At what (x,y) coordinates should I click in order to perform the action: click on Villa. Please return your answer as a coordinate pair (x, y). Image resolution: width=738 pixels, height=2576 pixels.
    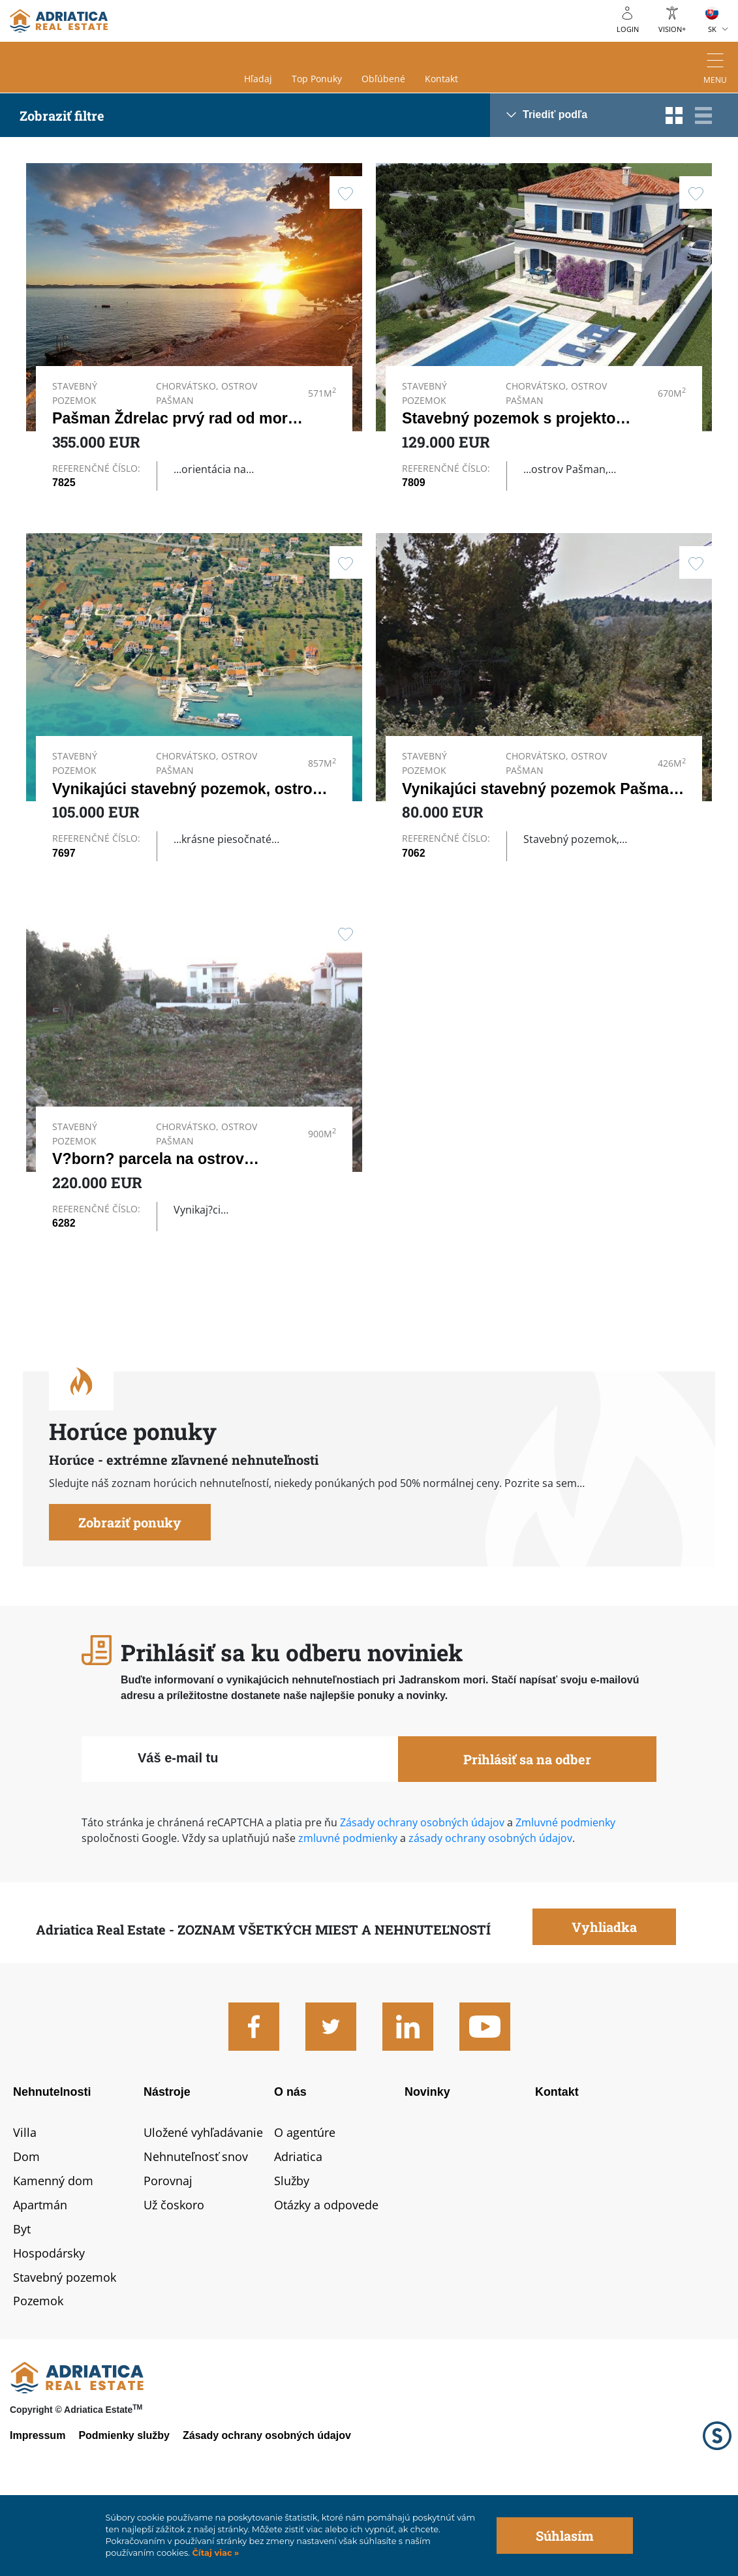
    Looking at the image, I should click on (25, 2199).